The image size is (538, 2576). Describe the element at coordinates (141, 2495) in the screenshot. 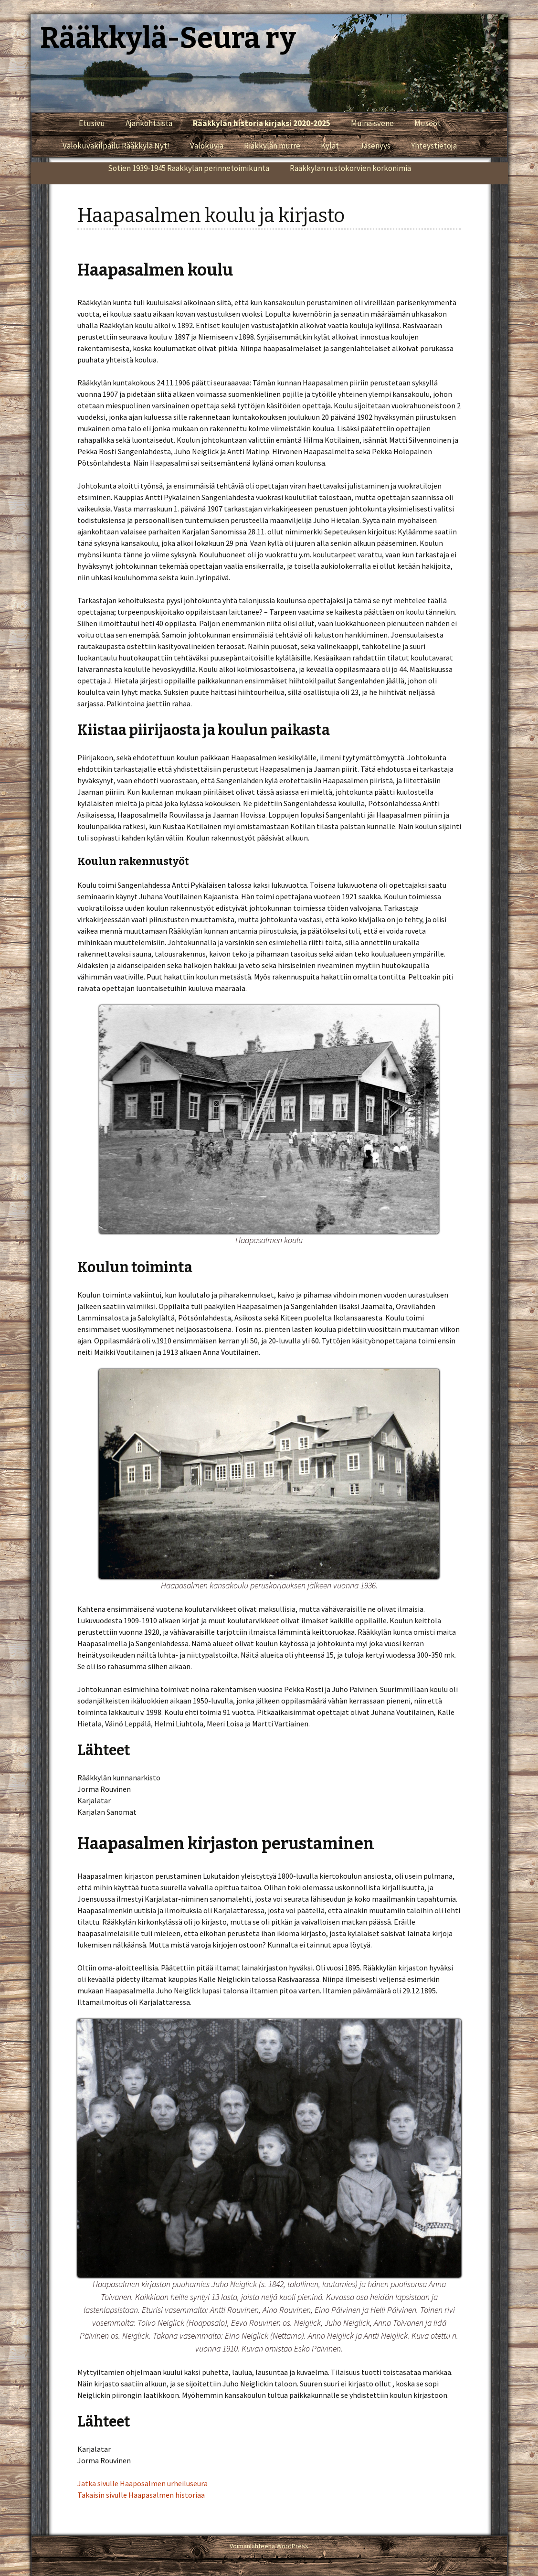

I see `Takaisin sivulle Haapasalmen historiaa` at that location.